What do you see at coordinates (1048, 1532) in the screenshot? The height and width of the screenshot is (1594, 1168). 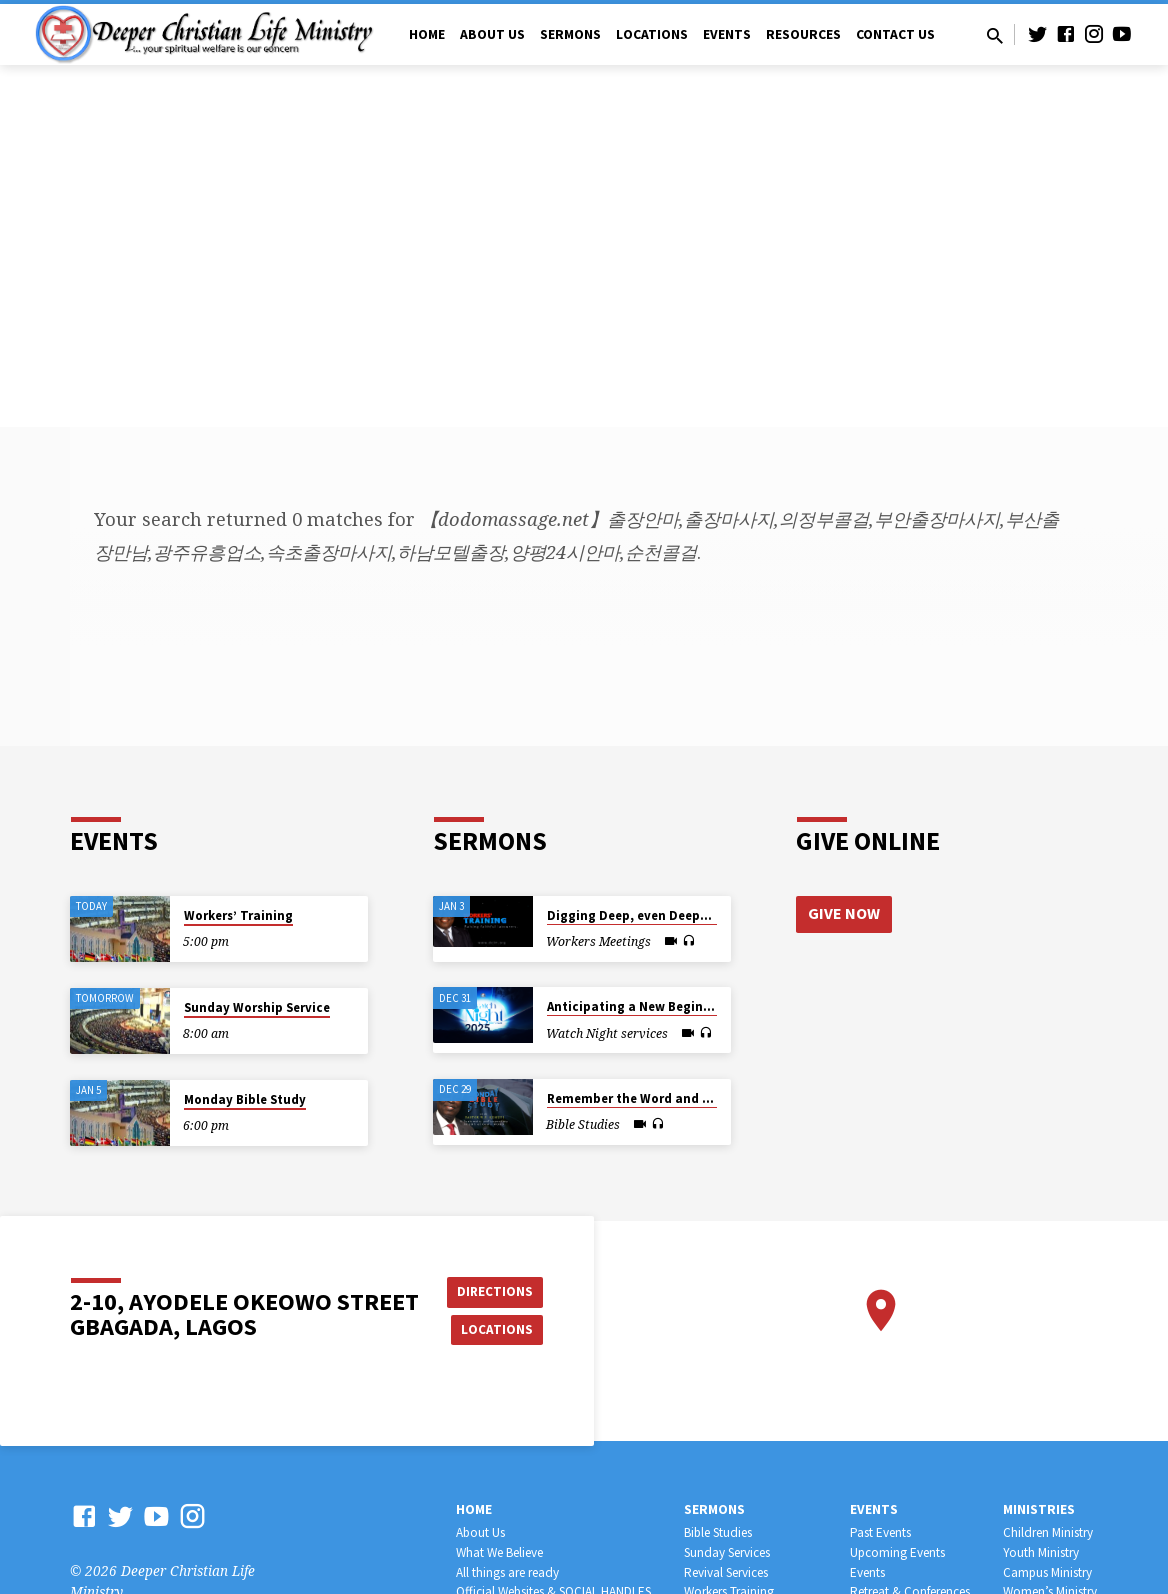 I see `Children Ministry` at bounding box center [1048, 1532].